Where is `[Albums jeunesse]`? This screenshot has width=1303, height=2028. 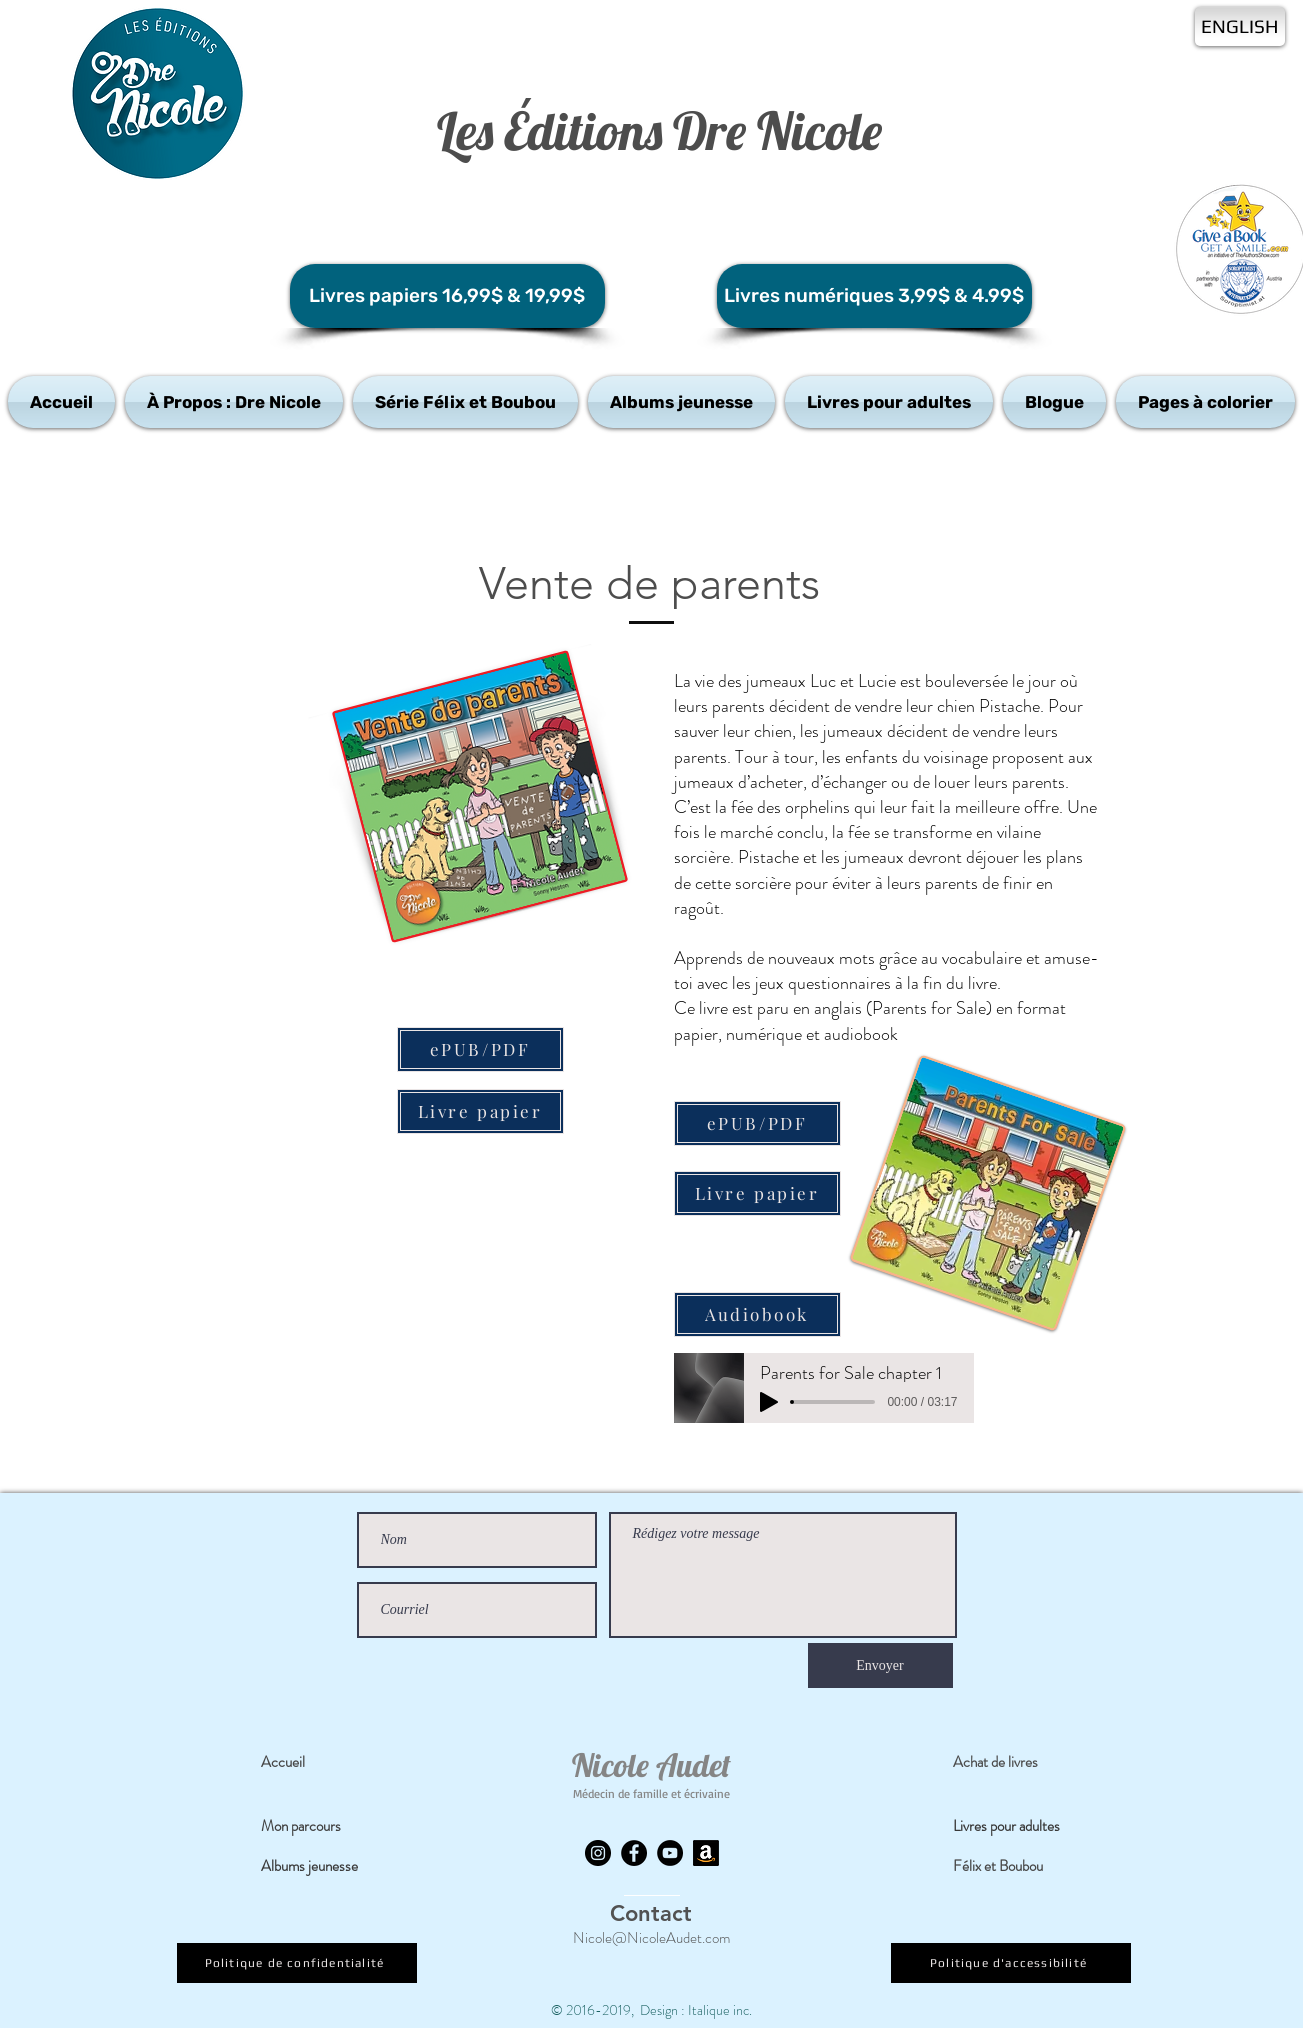
[Albums jeunesse] is located at coordinates (320, 1867).